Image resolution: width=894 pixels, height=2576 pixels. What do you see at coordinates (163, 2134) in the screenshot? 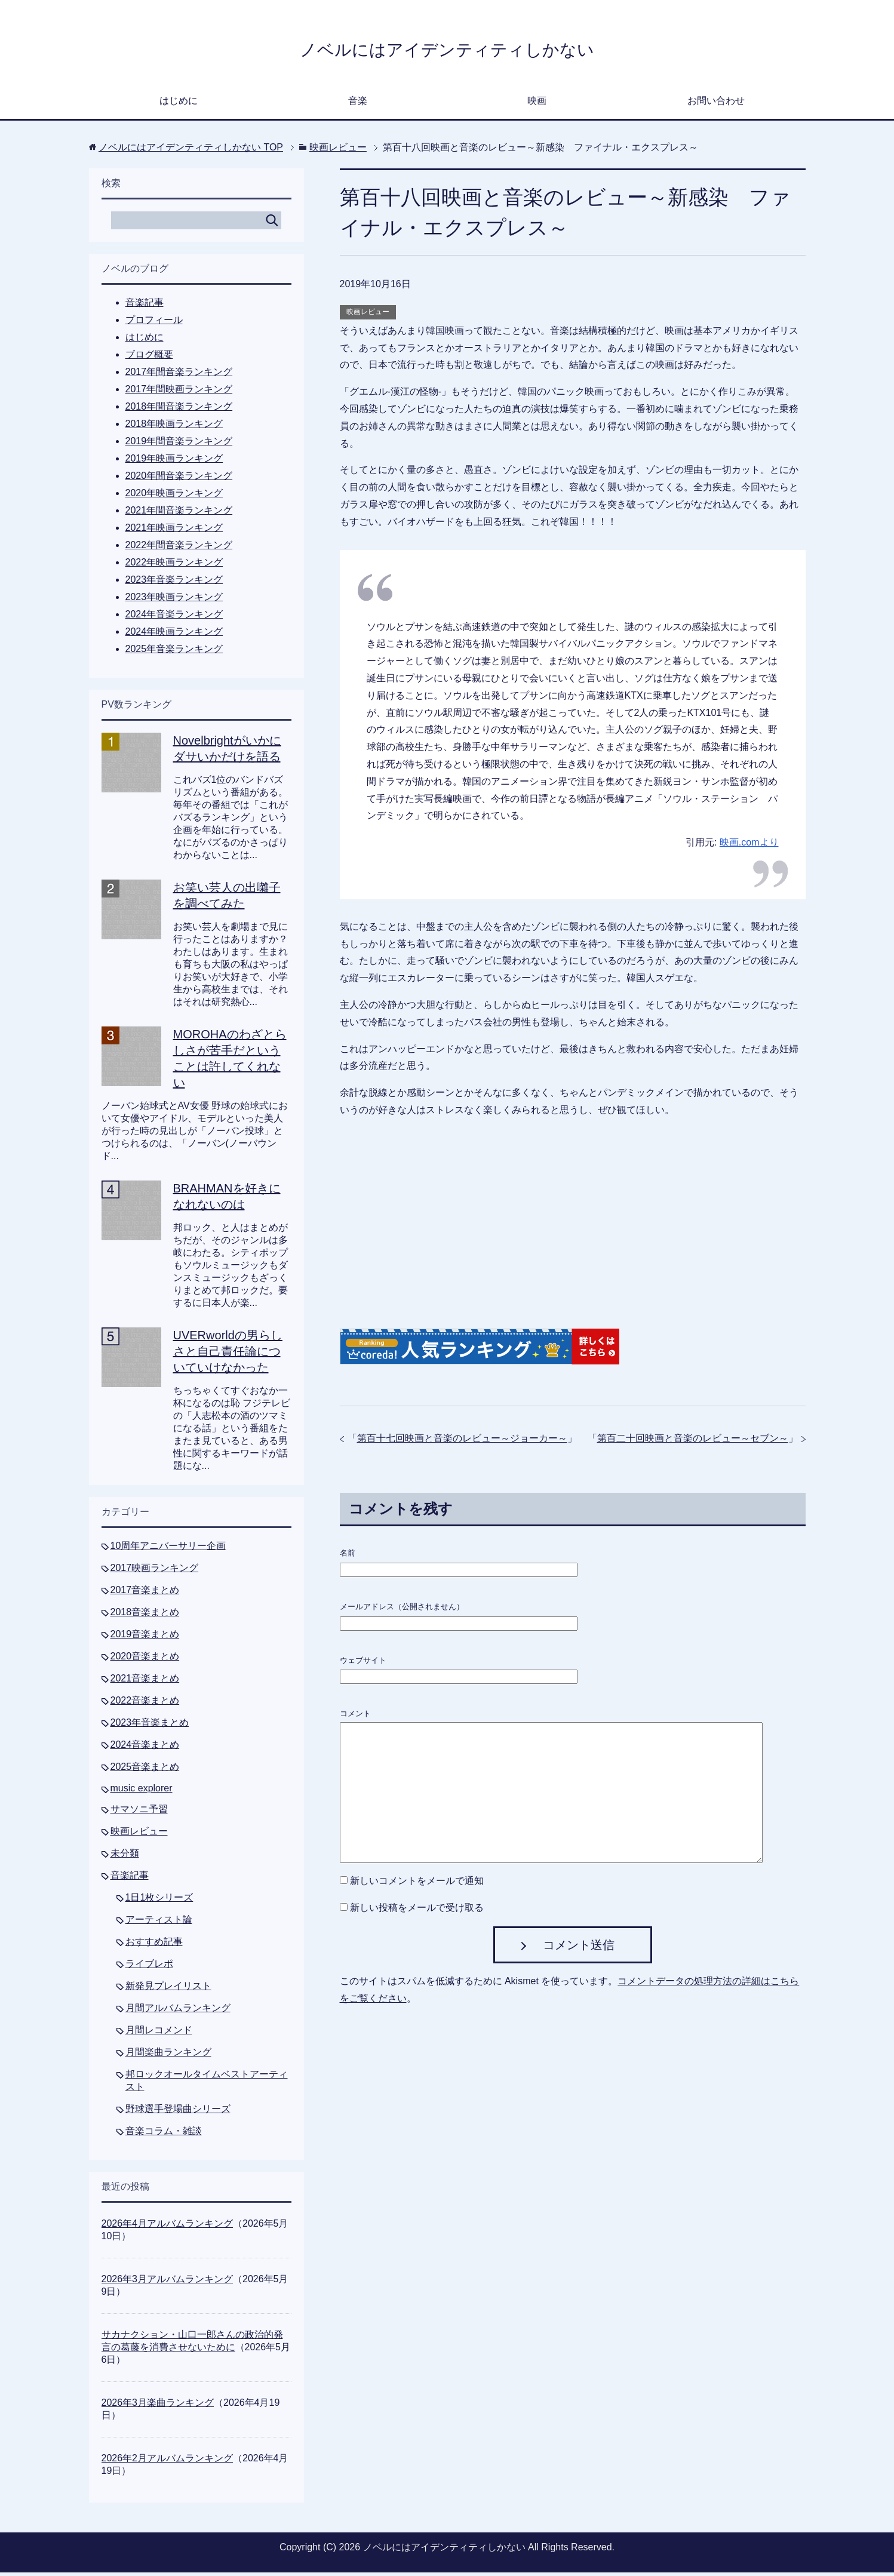
I see `音楽コラム・雑談` at bounding box center [163, 2134].